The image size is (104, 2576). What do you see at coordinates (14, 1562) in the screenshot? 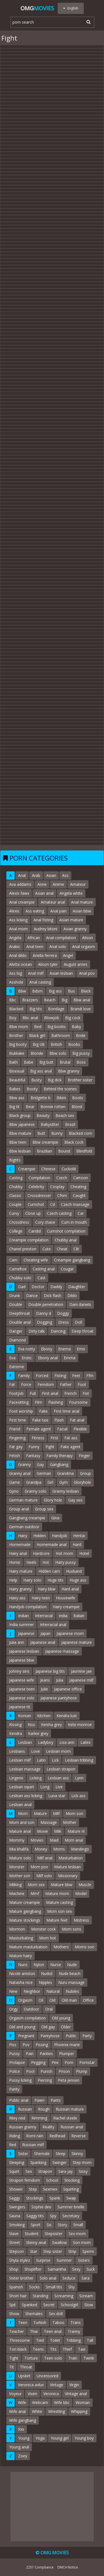
I see `Home` at bounding box center [14, 1562].